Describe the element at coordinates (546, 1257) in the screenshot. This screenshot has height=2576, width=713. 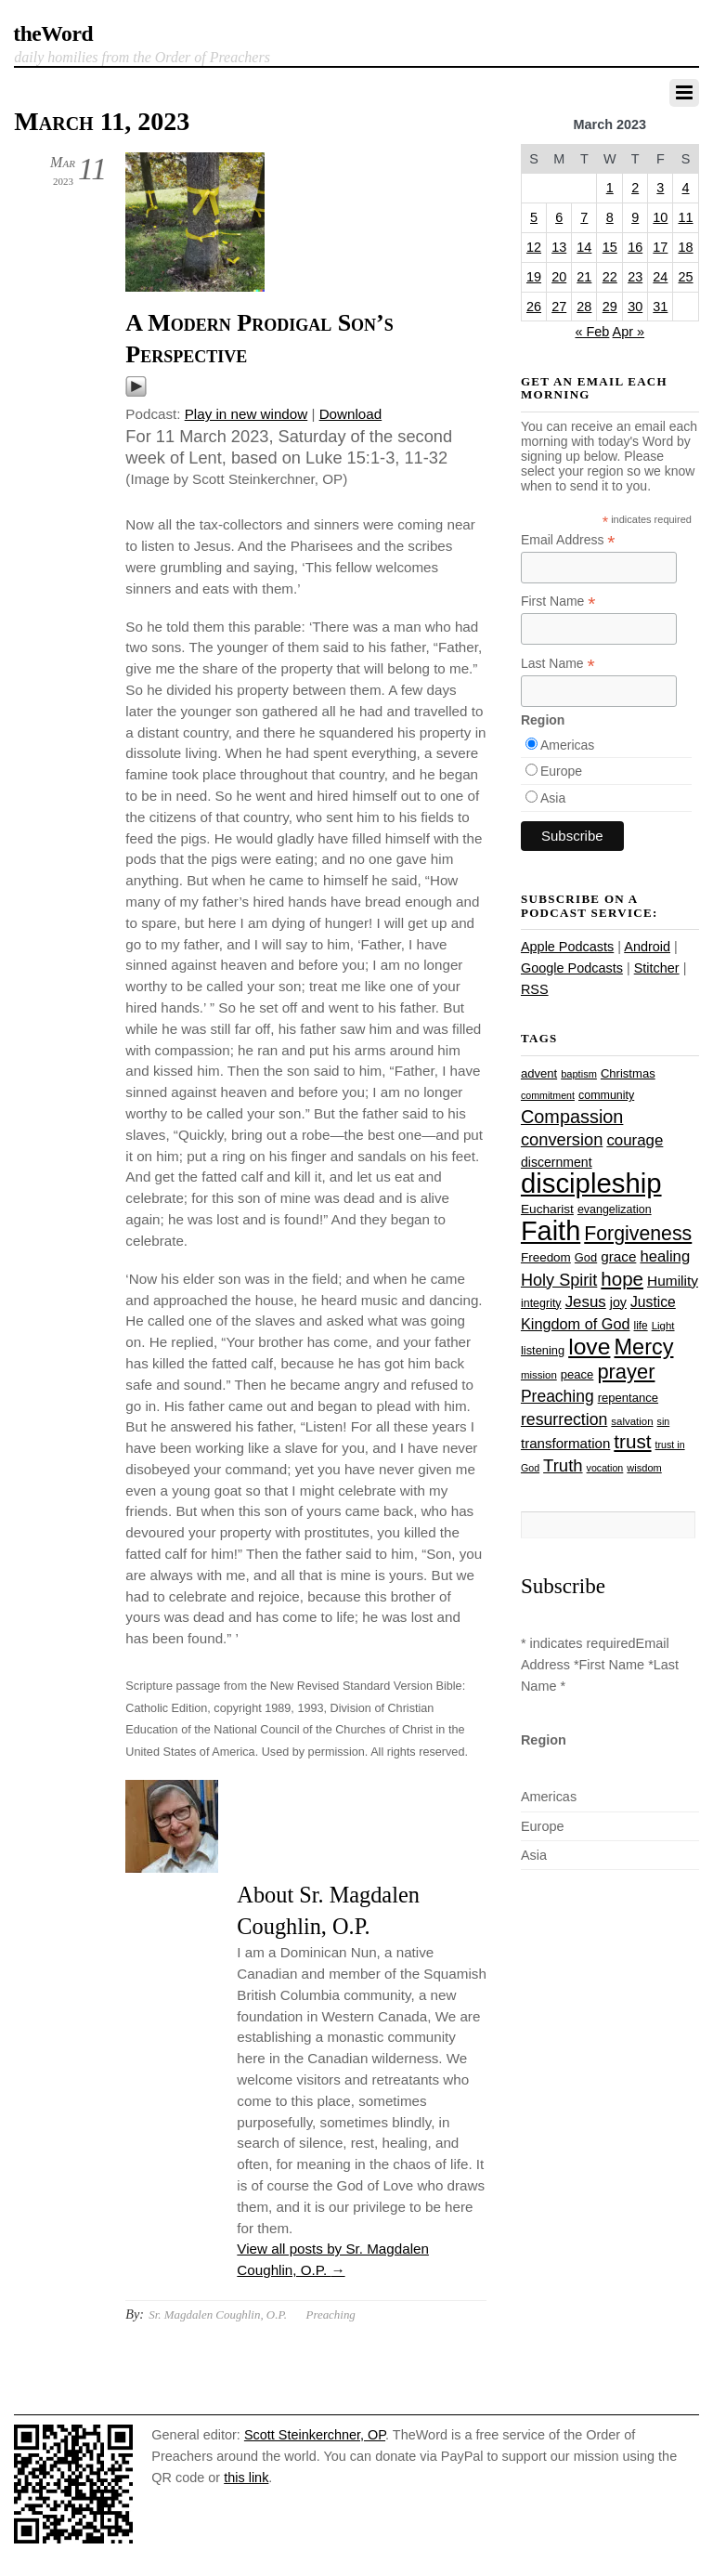
I see `Freedom [Freedom (29 items)]` at that location.